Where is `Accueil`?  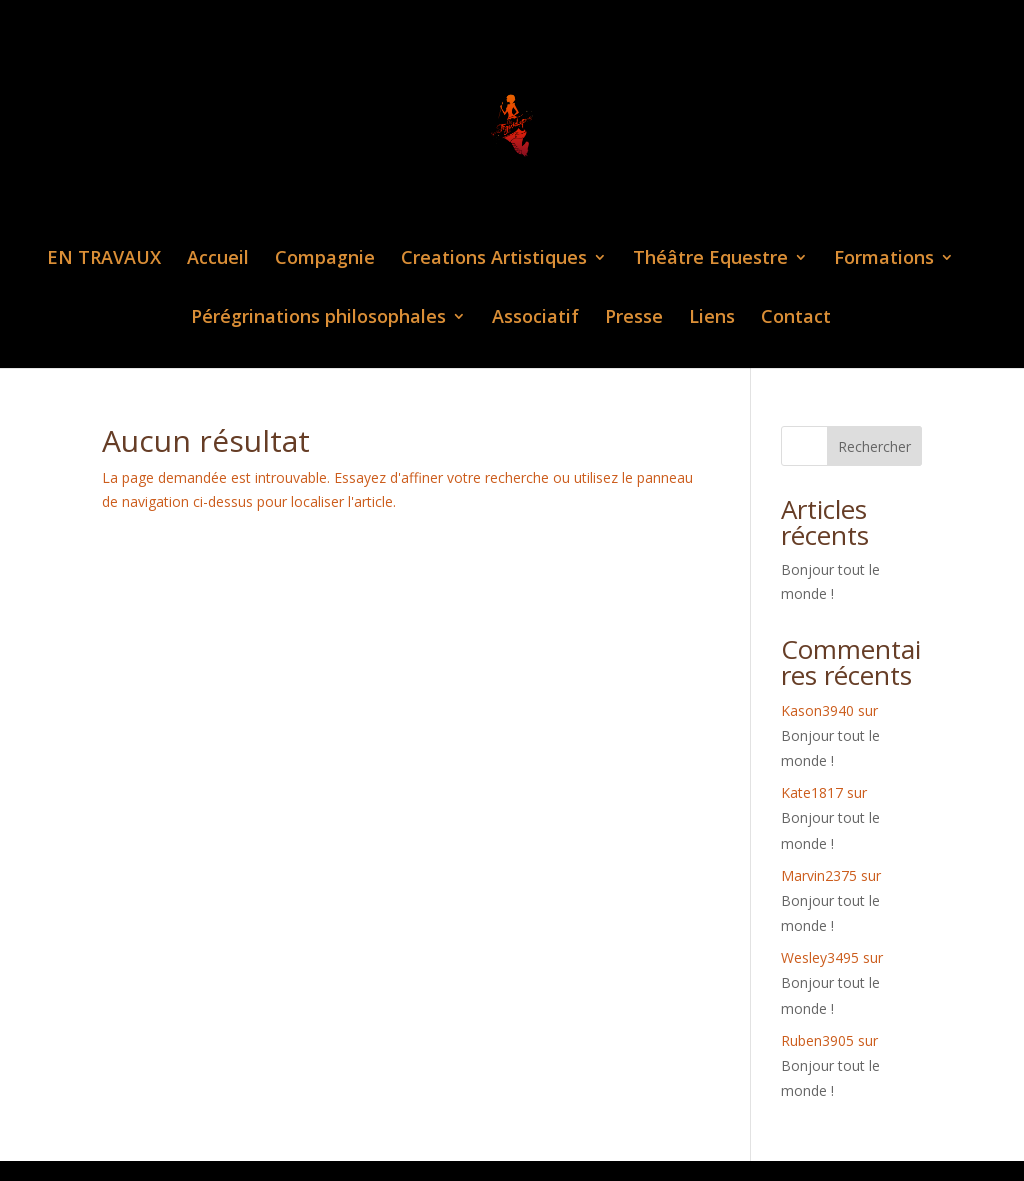
Accueil is located at coordinates (218, 259).